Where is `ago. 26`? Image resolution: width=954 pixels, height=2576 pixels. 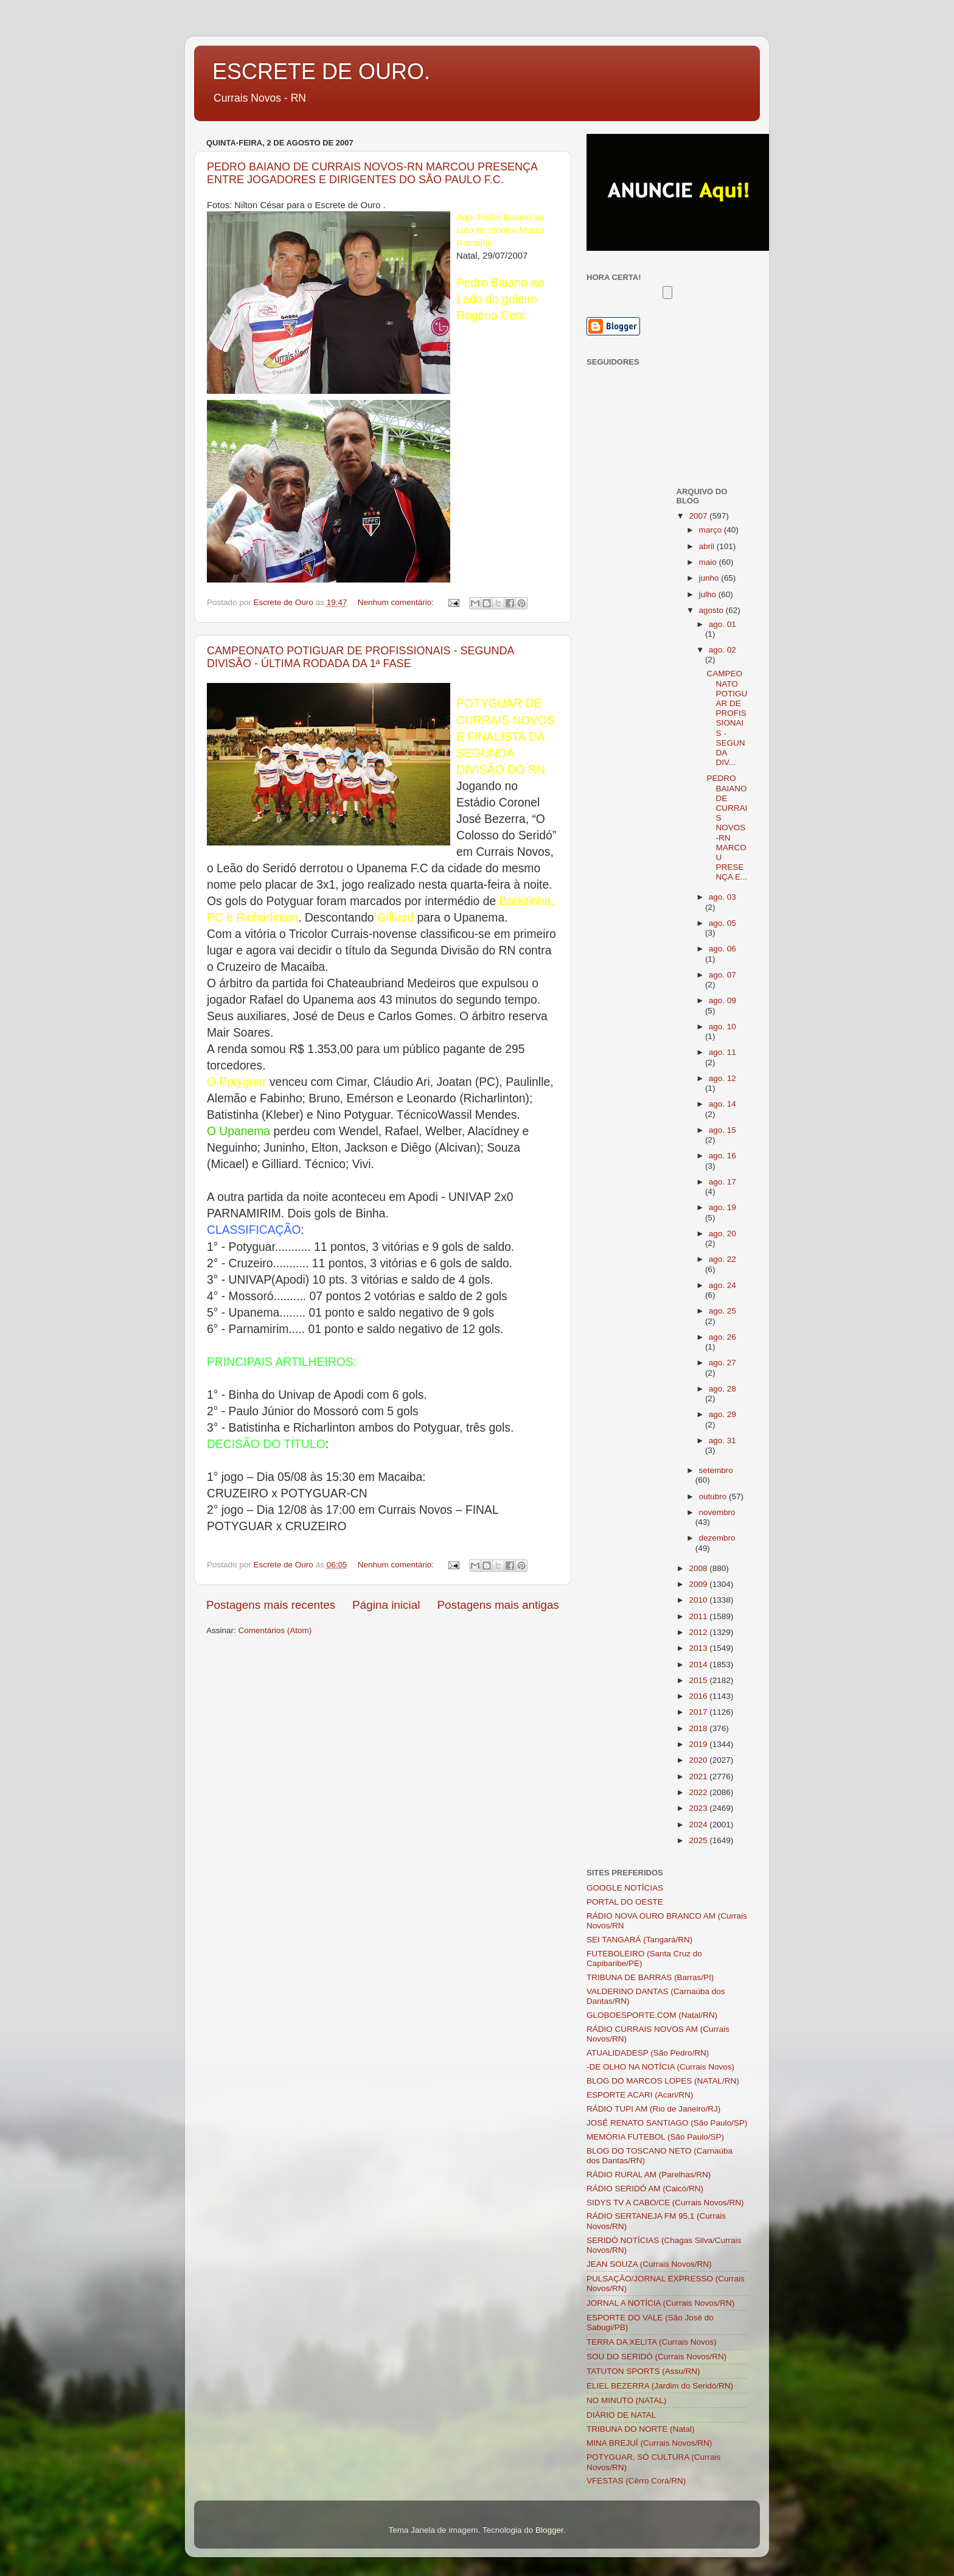
ago. 26 is located at coordinates (722, 1337).